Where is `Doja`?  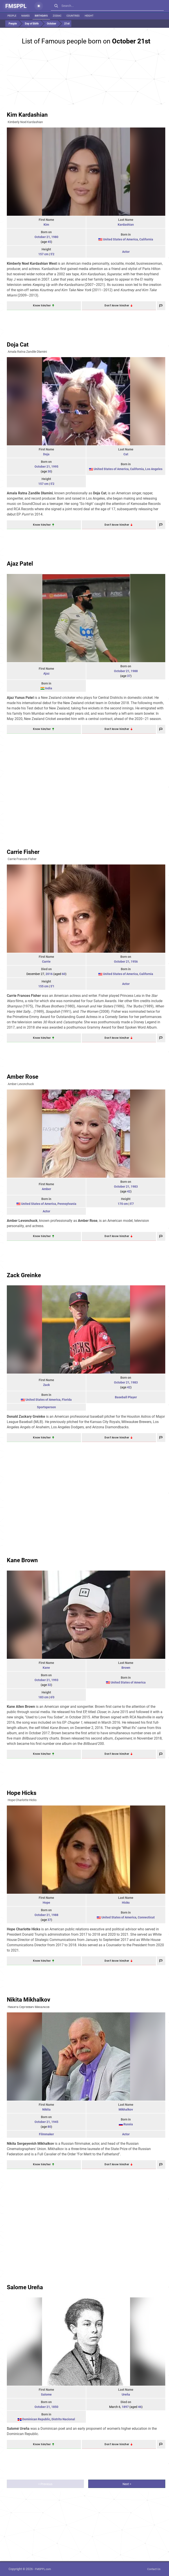
Doja is located at coordinates (46, 454).